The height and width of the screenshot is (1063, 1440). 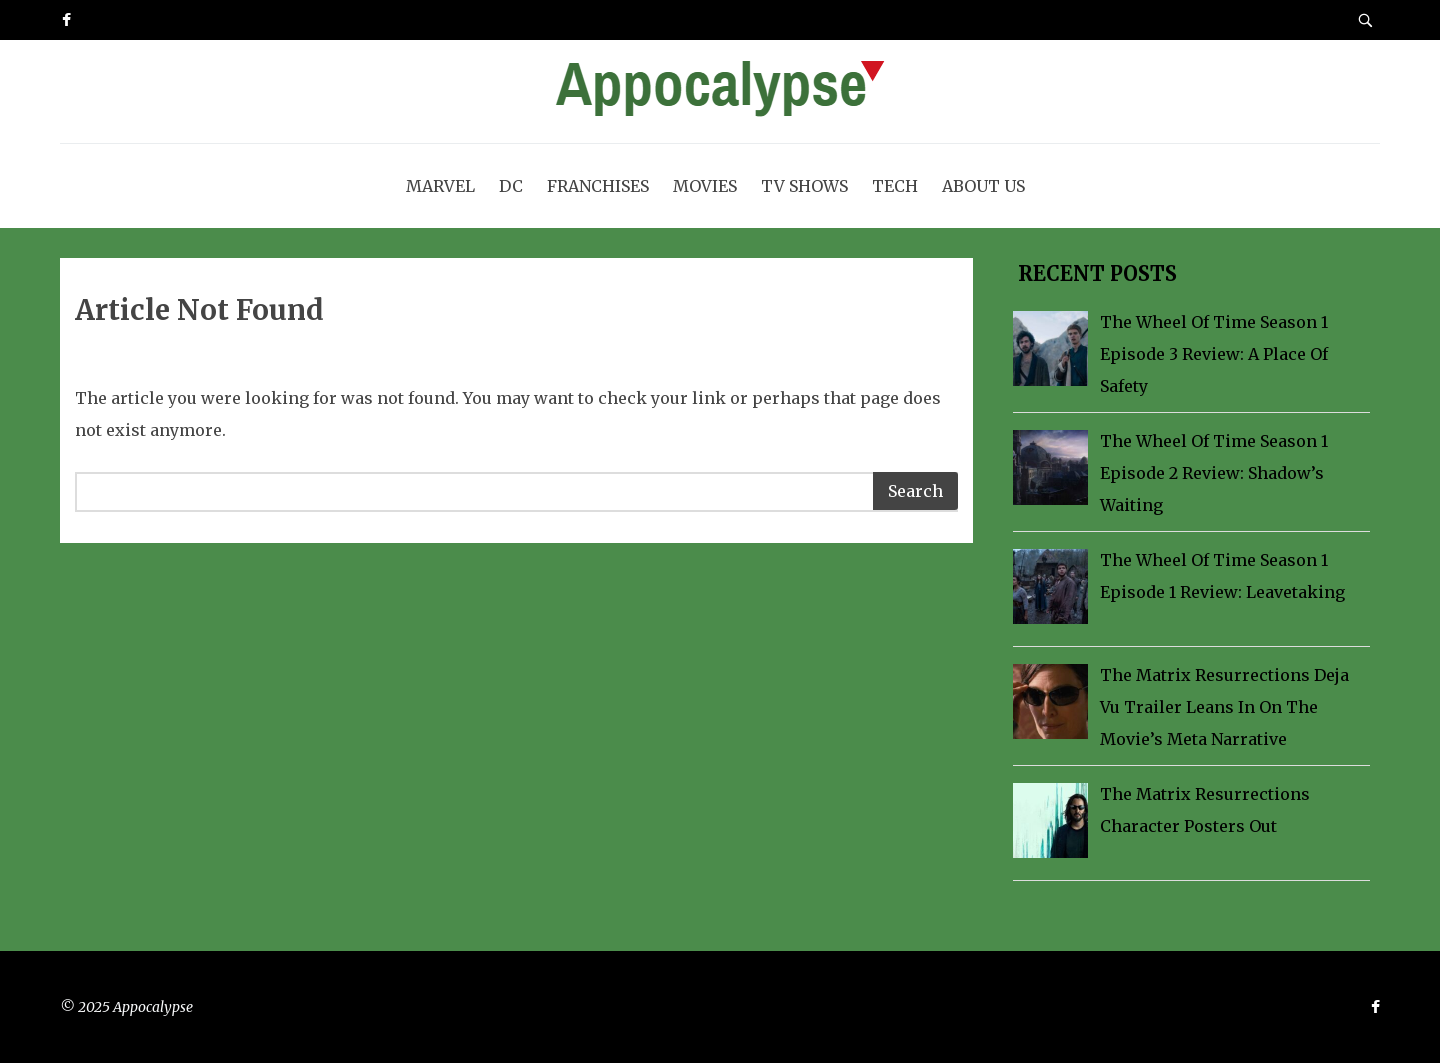 What do you see at coordinates (598, 186) in the screenshot?
I see `Franchises` at bounding box center [598, 186].